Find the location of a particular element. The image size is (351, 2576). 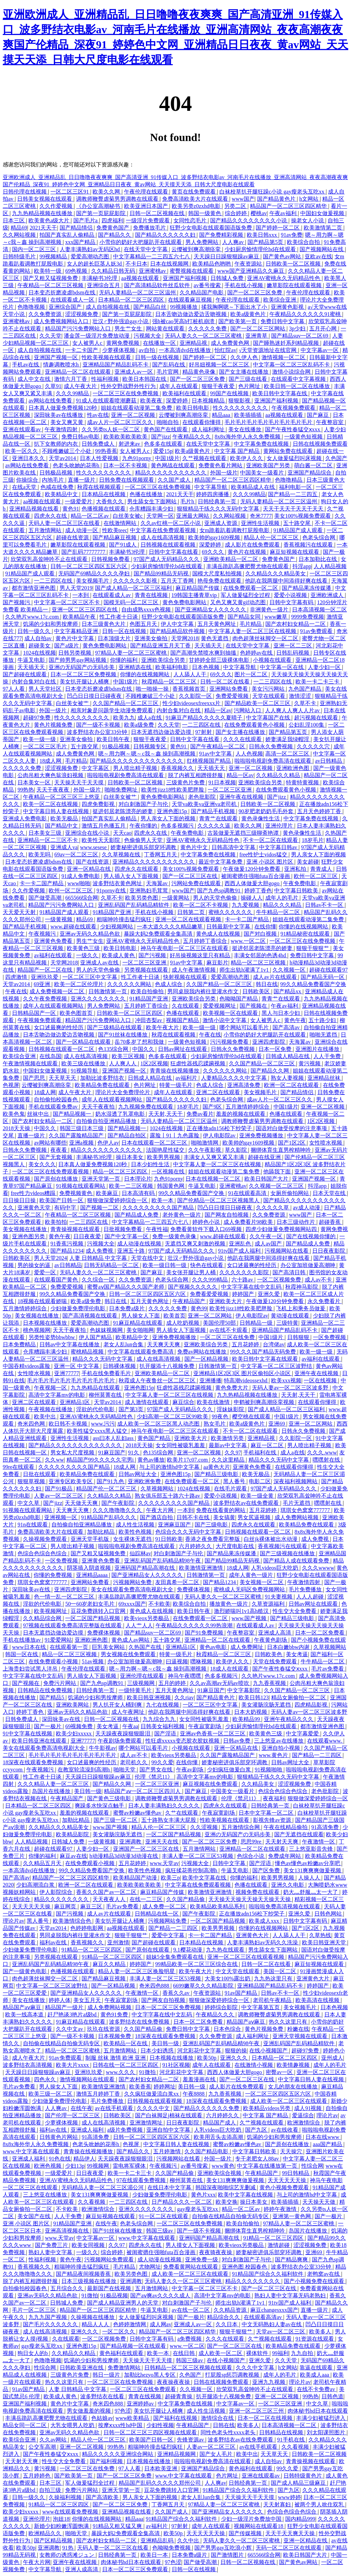

国产精品中文 is located at coordinates (62, 826).